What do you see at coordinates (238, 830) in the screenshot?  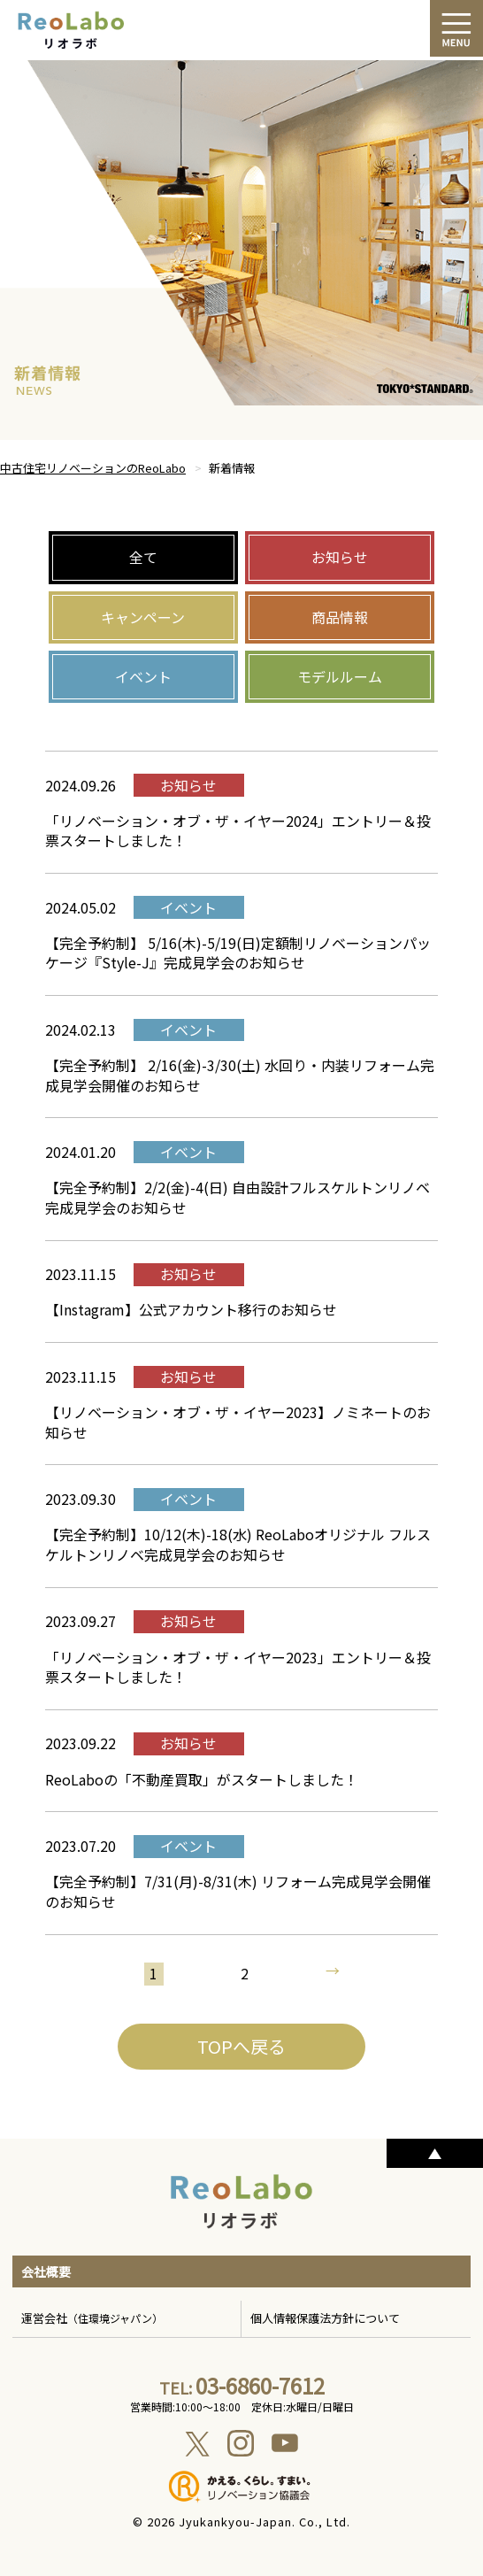 I see `「リノベーション・オブ・ザ・イヤー2024」エントリー＆投票スタートしました！` at bounding box center [238, 830].